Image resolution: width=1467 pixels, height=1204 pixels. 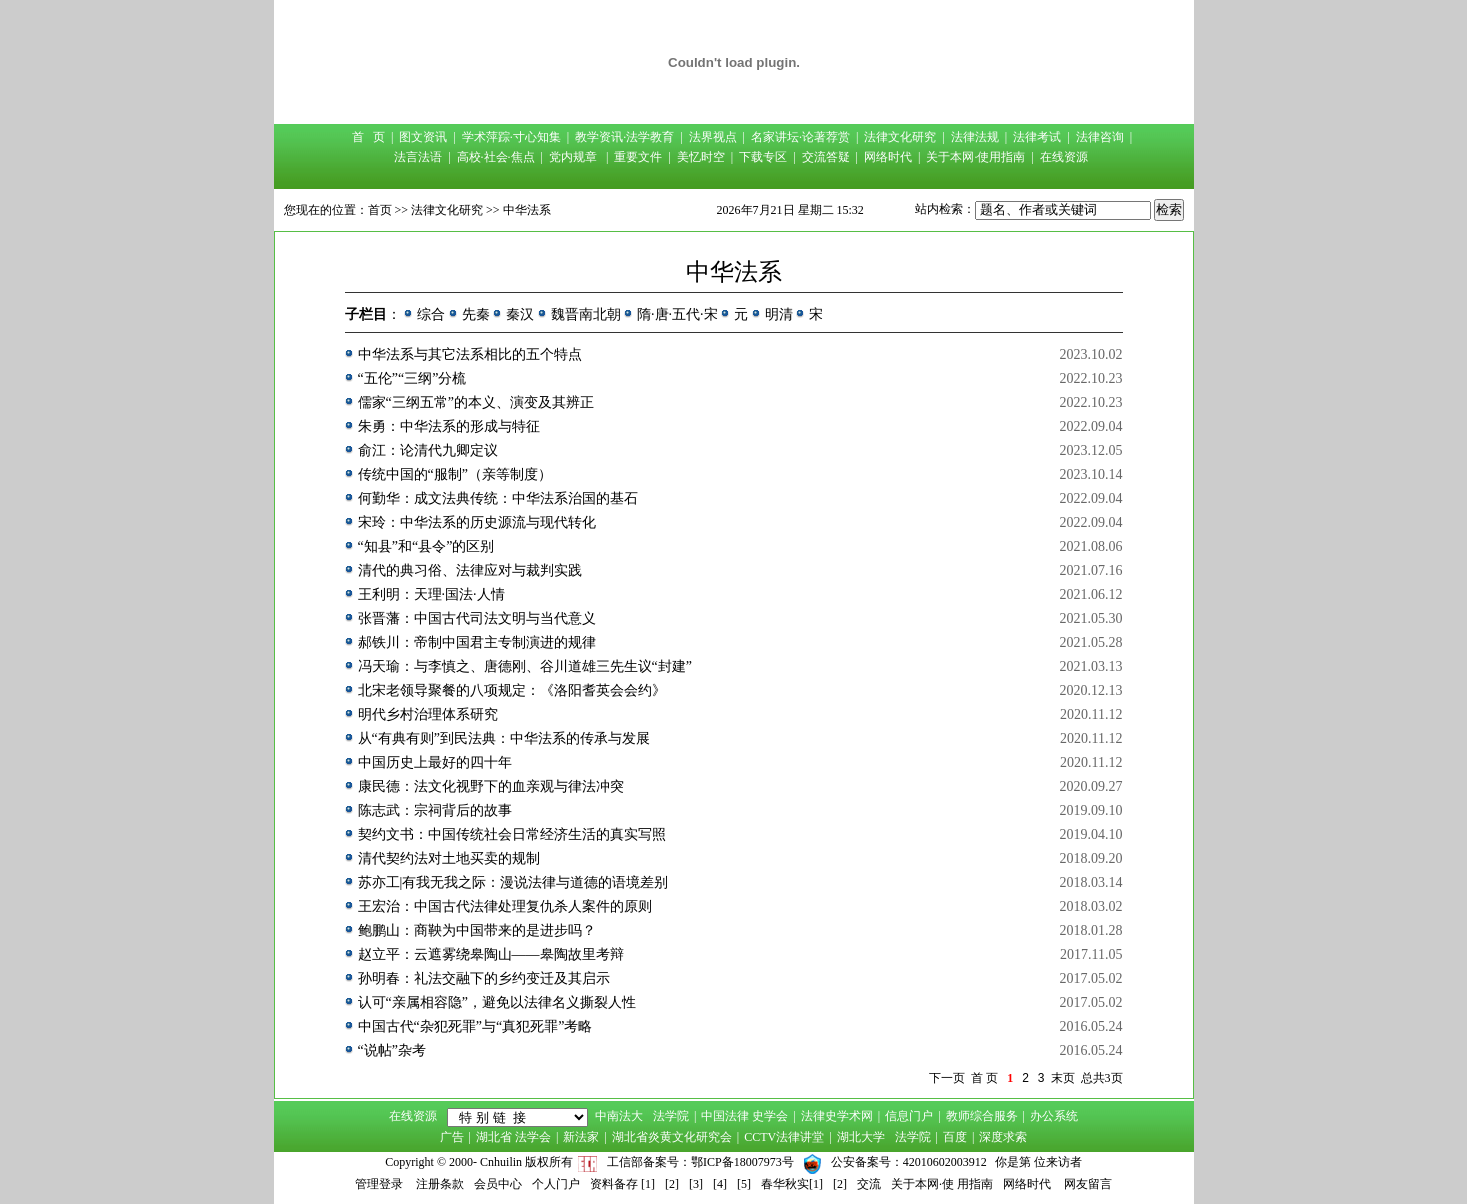 What do you see at coordinates (525, 666) in the screenshot?
I see `冯天瑜：与李慎之、唐德刚、谷川道雄三先生议“封建”` at bounding box center [525, 666].